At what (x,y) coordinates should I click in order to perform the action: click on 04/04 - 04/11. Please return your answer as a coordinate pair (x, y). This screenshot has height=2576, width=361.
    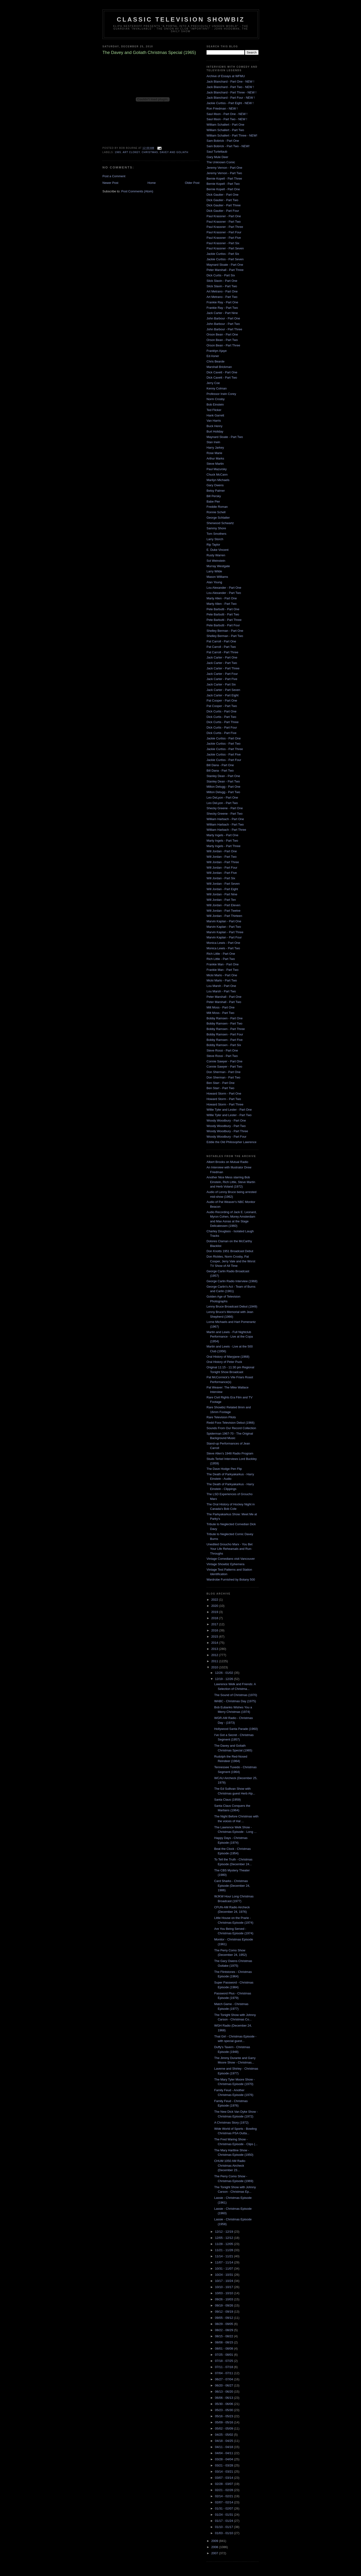
    Looking at the image, I should click on (224, 2453).